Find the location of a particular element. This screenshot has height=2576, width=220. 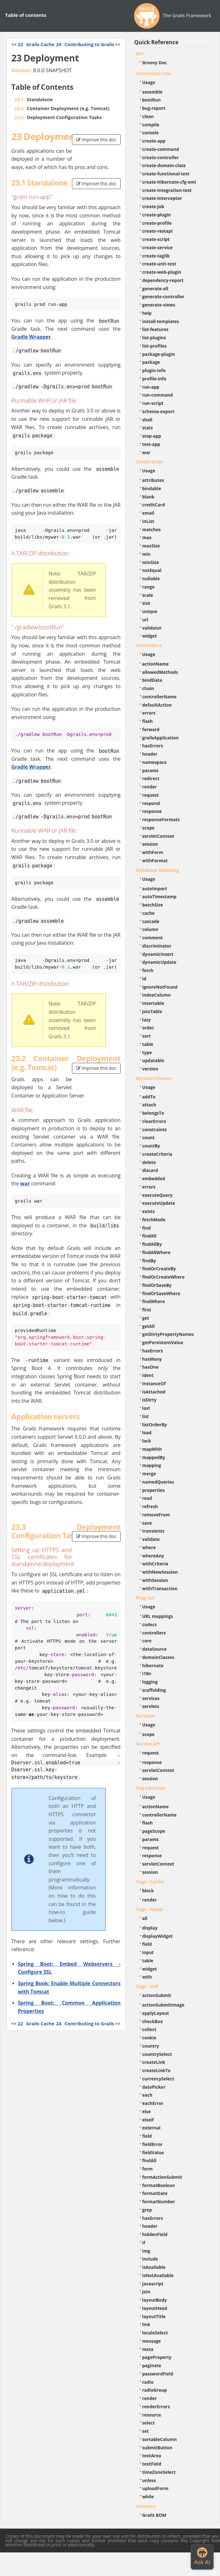

Domain Classes is located at coordinates (154, 1078).